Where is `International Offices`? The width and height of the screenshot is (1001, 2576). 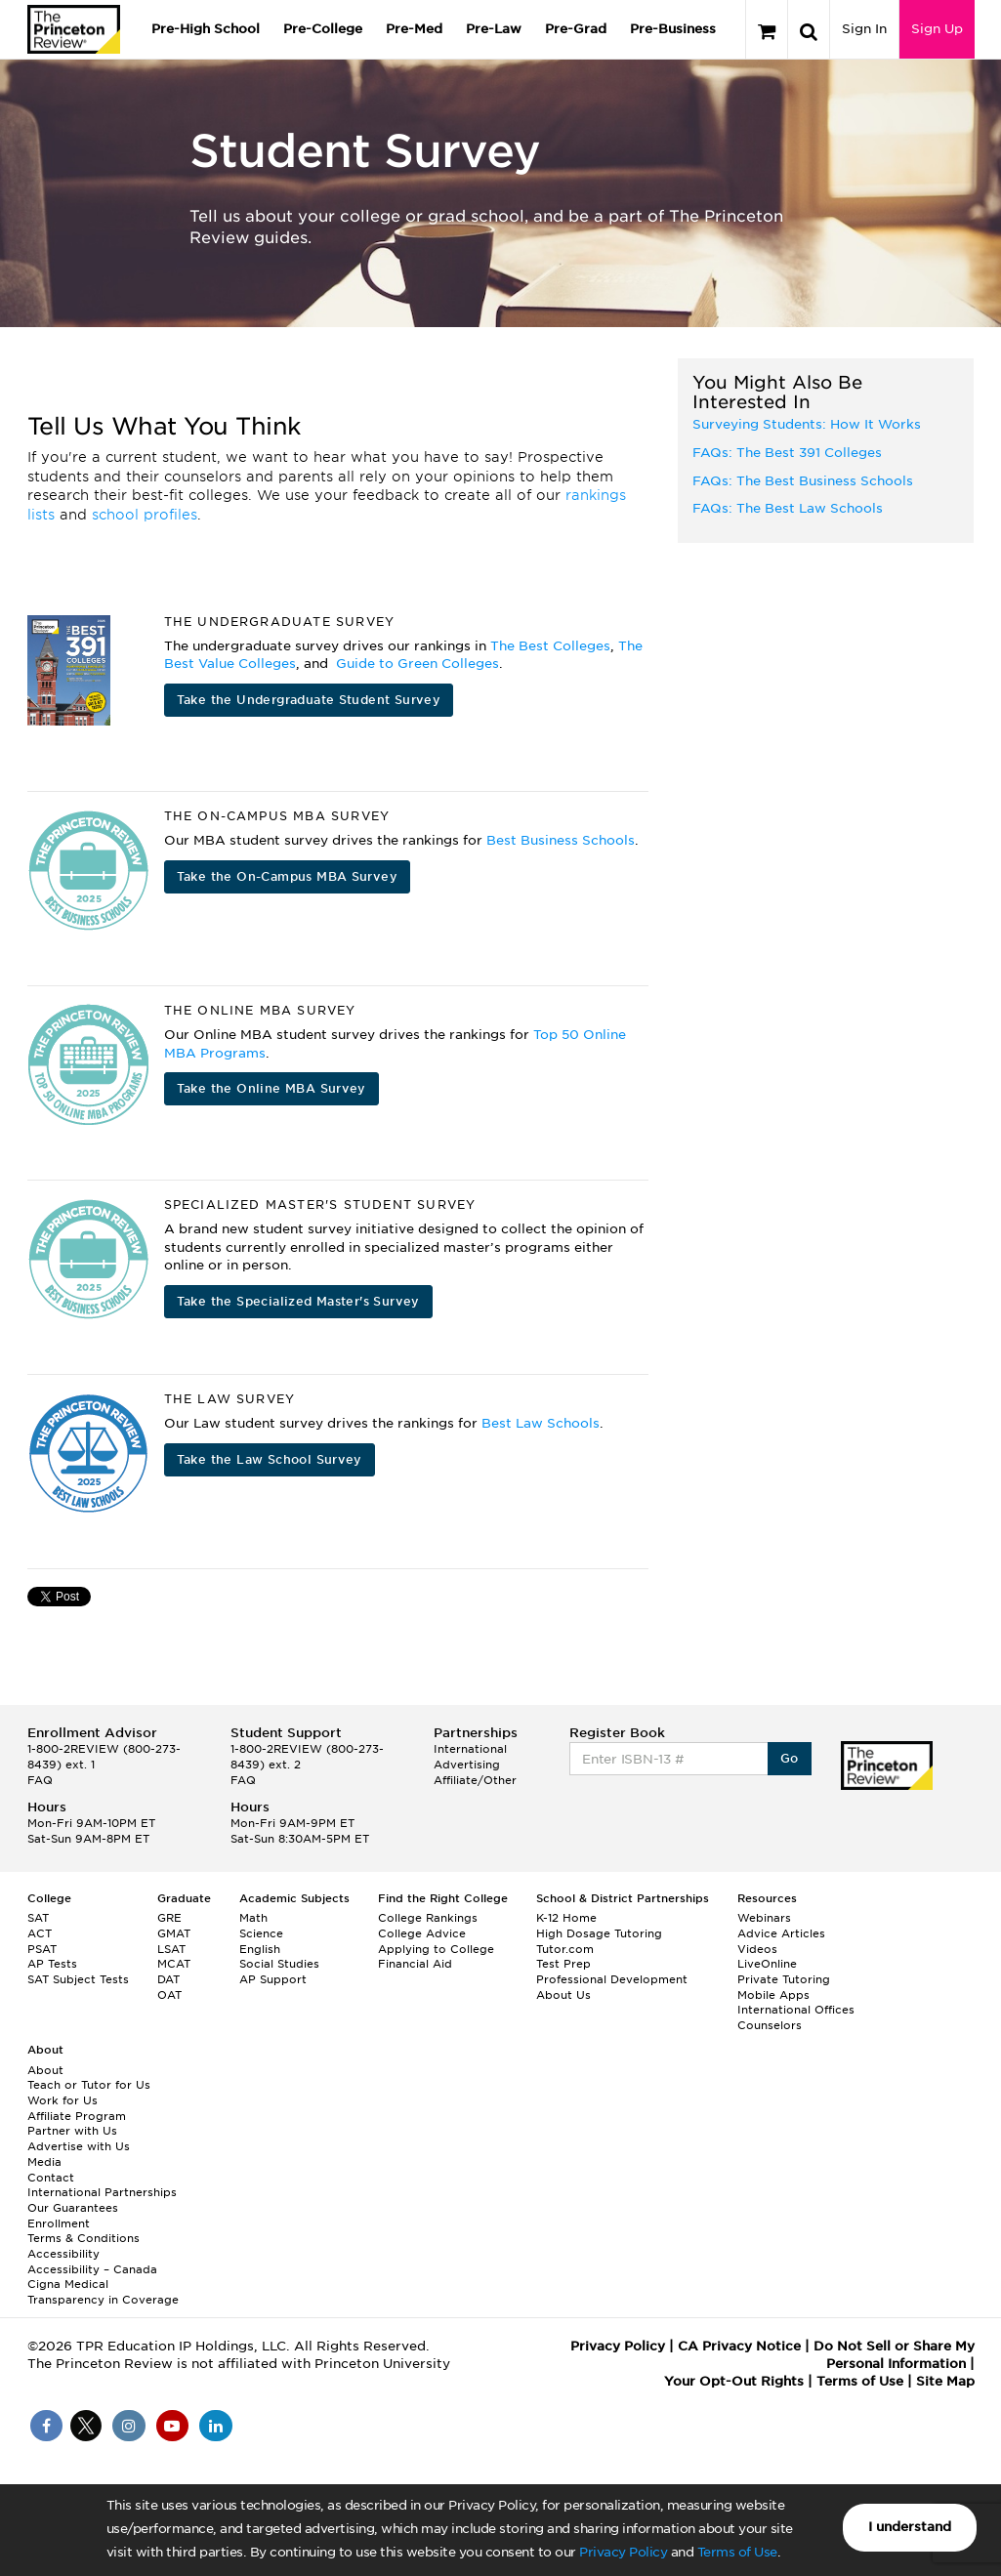 International Offices is located at coordinates (796, 2009).